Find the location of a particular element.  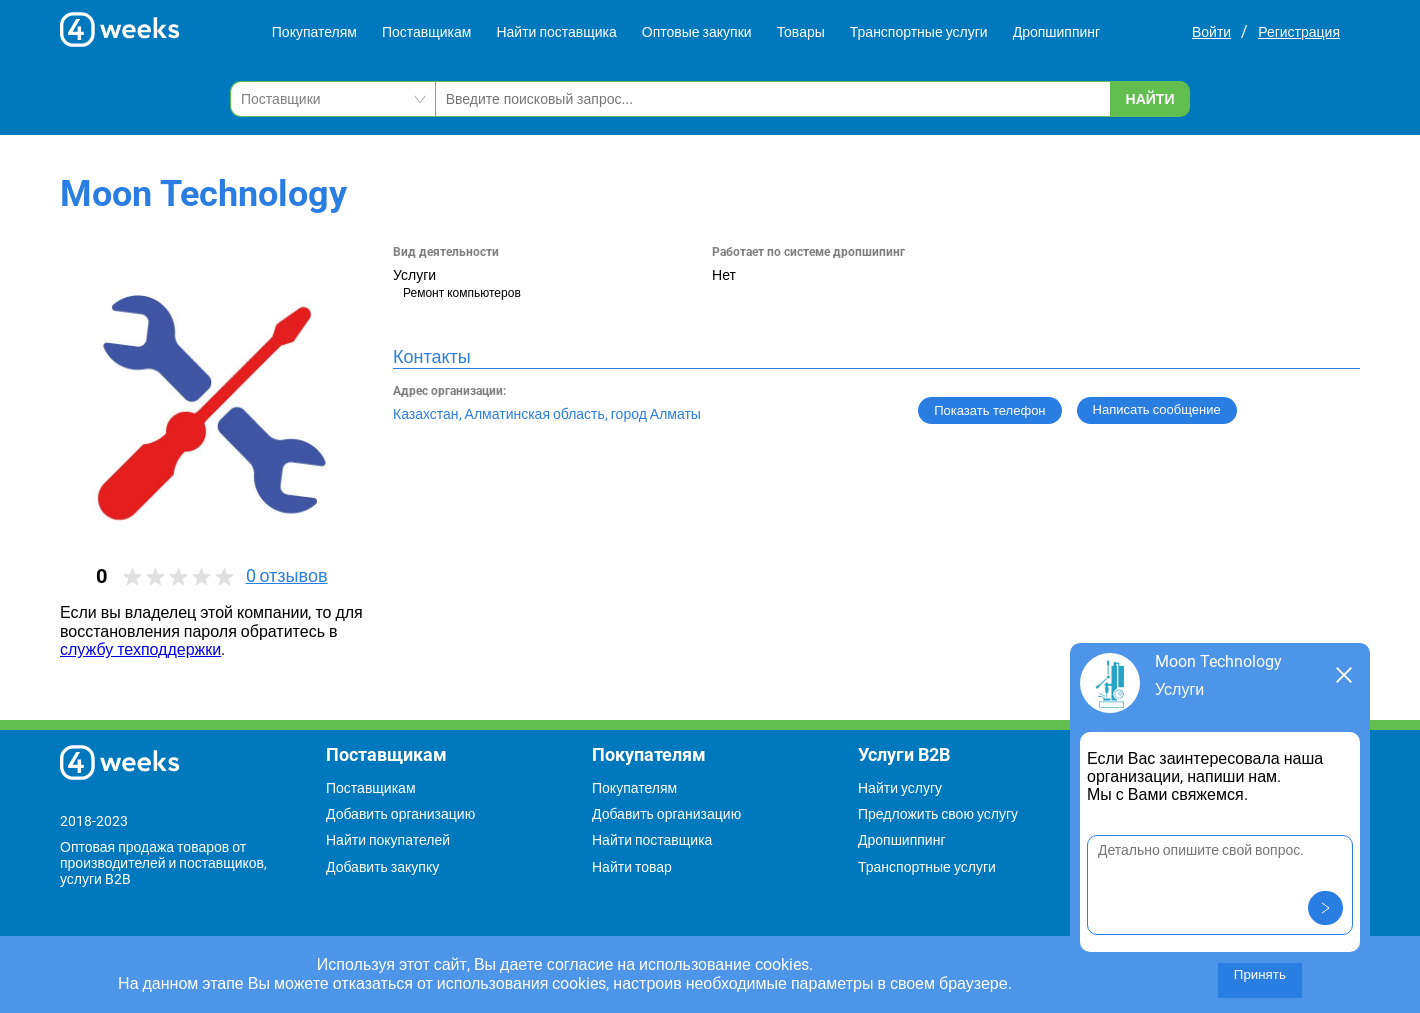

Найти товар is located at coordinates (632, 867).